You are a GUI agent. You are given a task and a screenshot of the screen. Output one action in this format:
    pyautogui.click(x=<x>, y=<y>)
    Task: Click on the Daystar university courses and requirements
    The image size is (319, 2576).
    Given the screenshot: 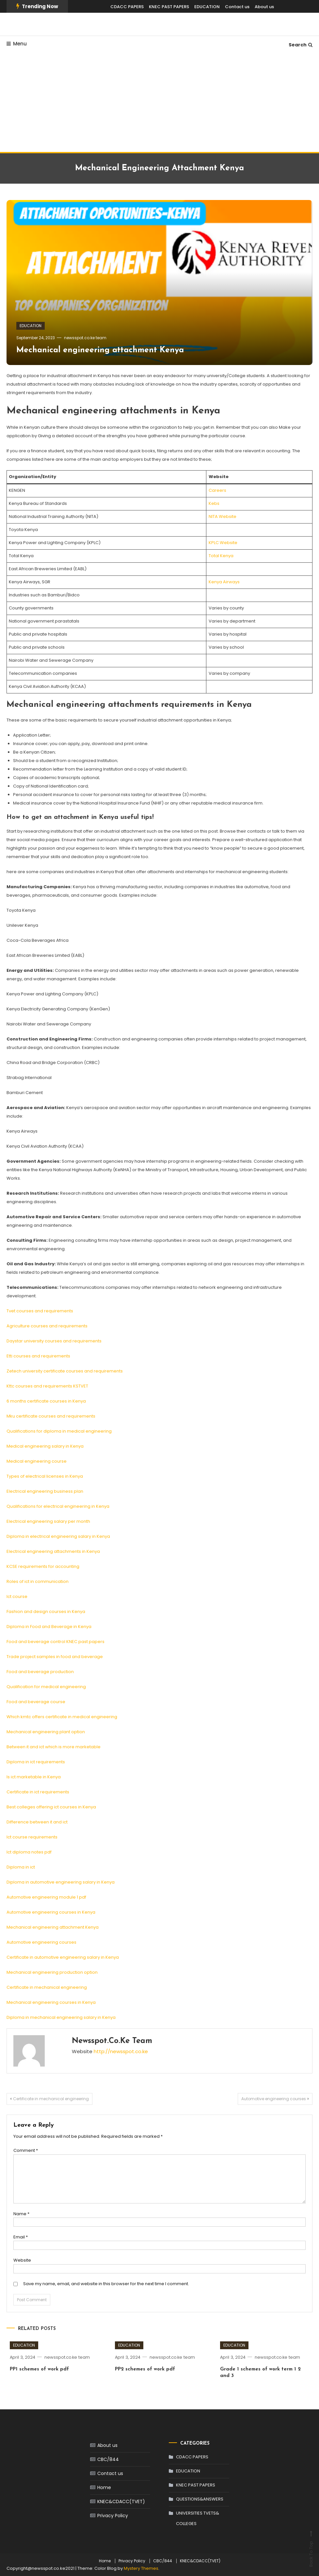 What is the action you would take?
    pyautogui.click(x=54, y=1341)
    